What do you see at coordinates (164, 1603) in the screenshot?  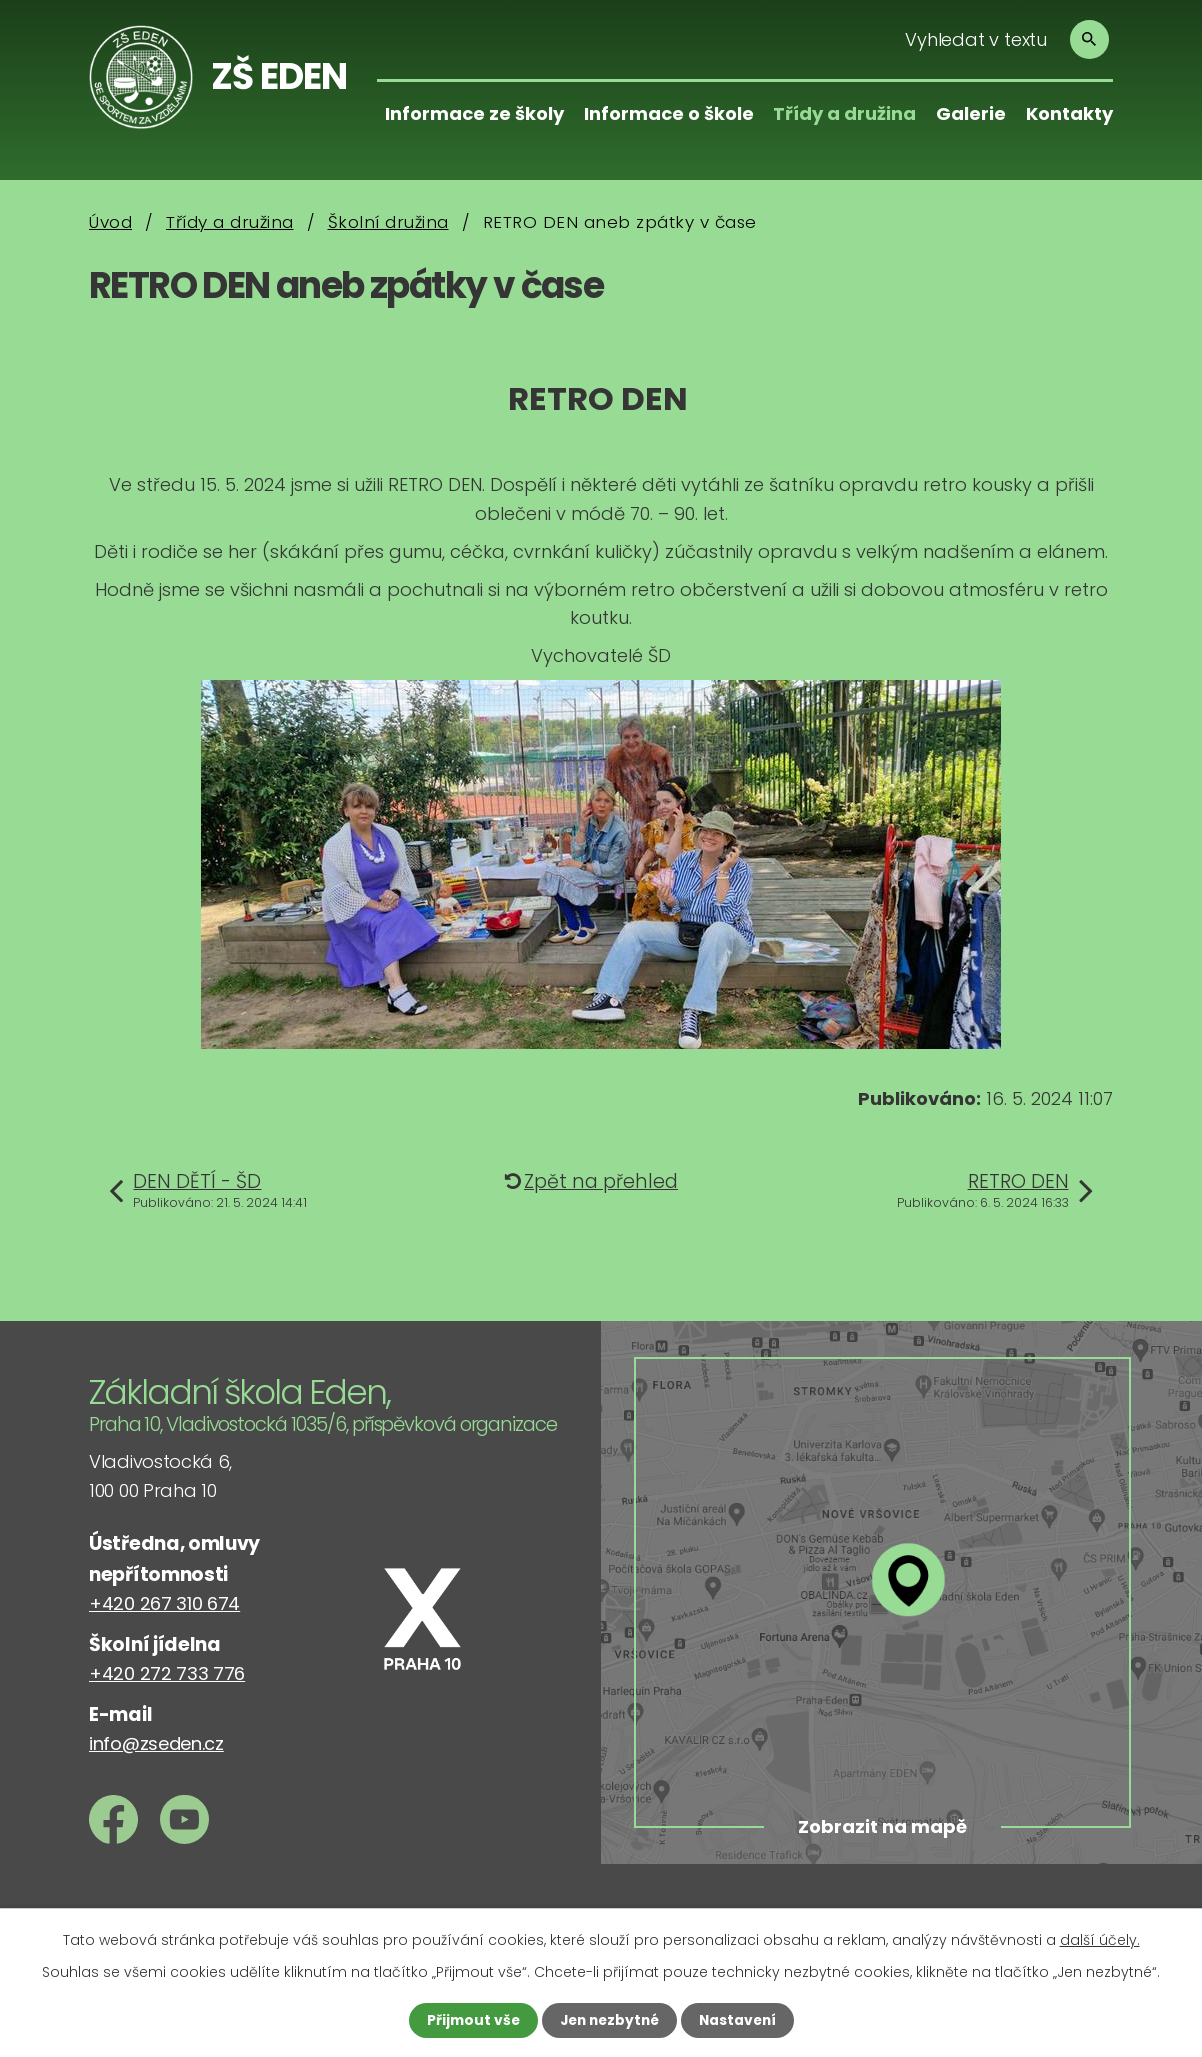 I see `+420 267 310 674` at bounding box center [164, 1603].